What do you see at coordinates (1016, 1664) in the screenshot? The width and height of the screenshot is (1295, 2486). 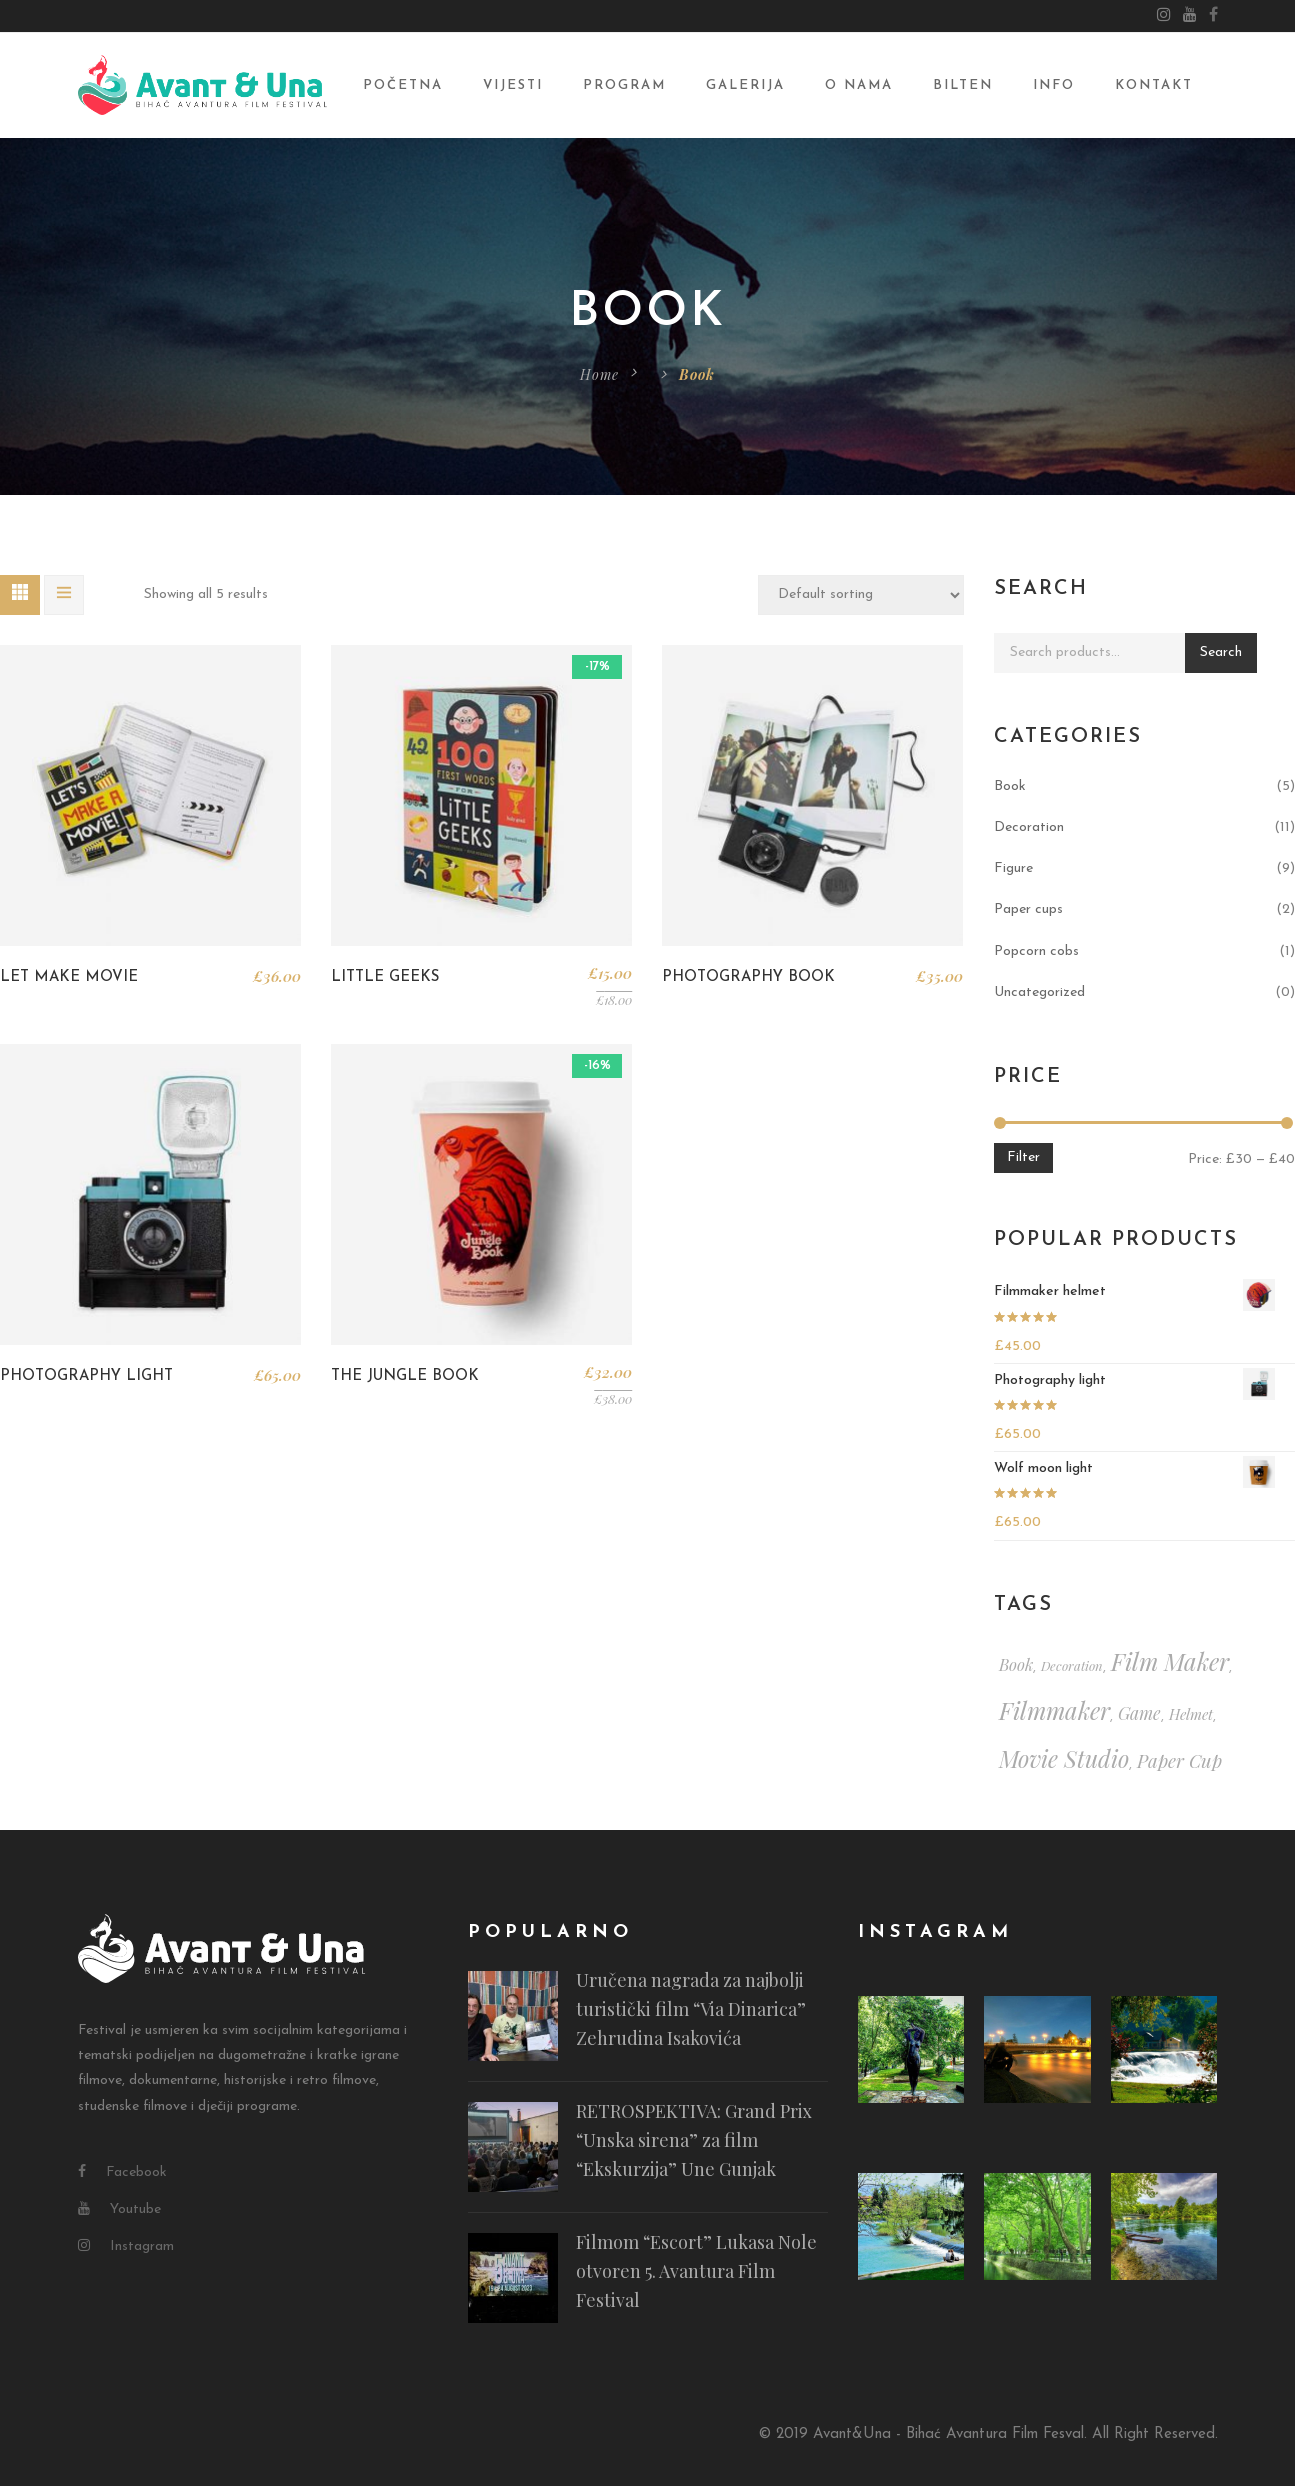 I see `book [book (4 items)]` at bounding box center [1016, 1664].